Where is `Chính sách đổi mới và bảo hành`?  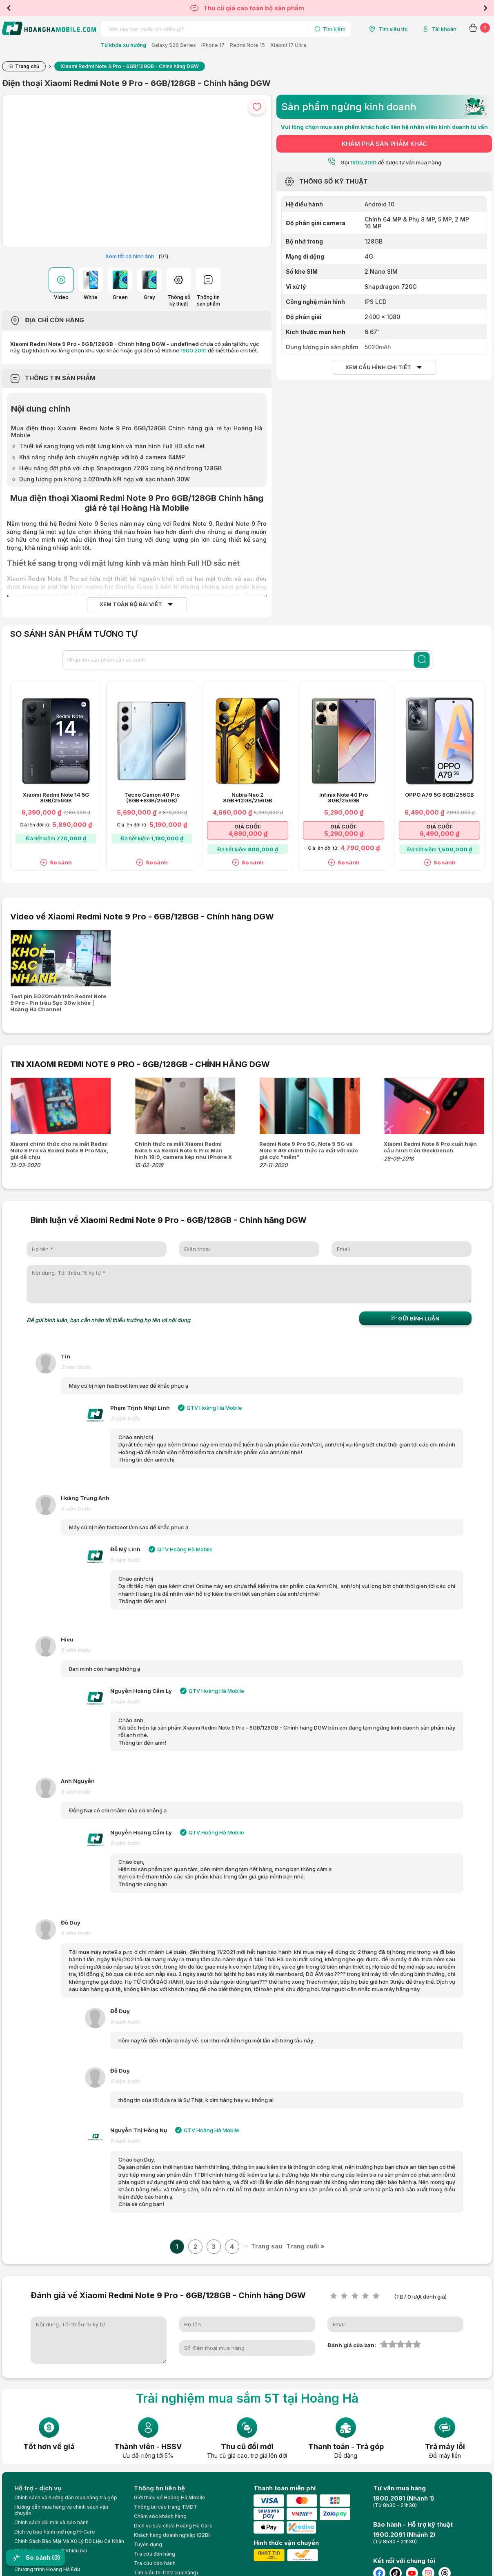 Chính sách đổi mới và bảo hành is located at coordinates (51, 2522).